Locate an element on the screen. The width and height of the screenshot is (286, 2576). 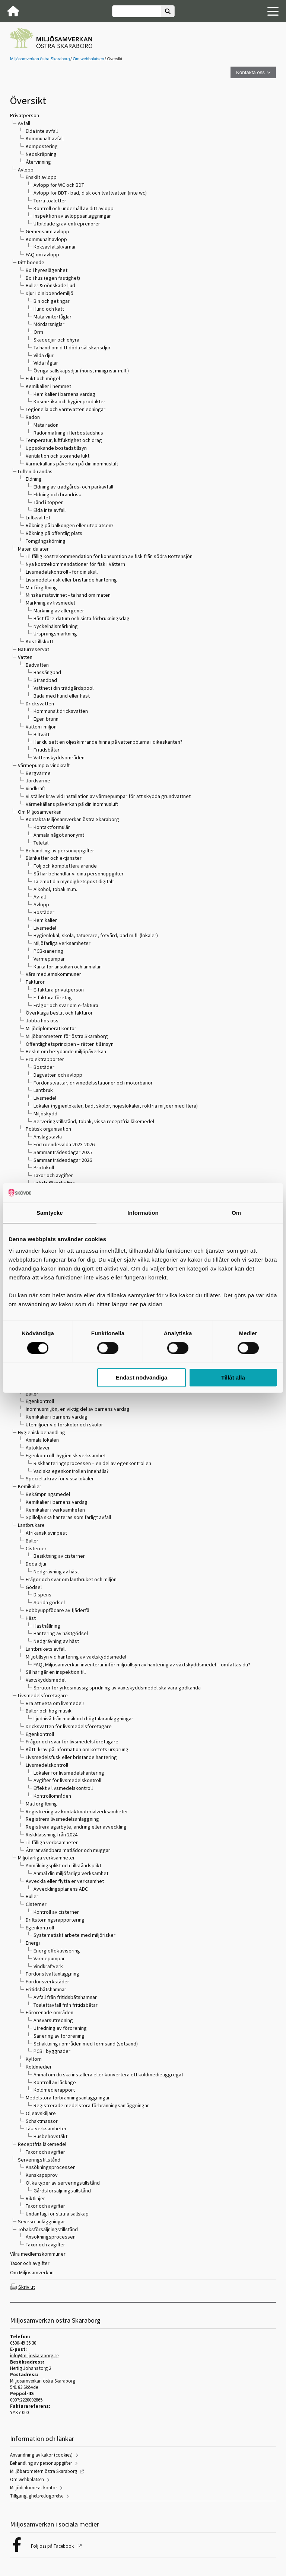
Buller & oönskade ljud is located at coordinates (50, 285).